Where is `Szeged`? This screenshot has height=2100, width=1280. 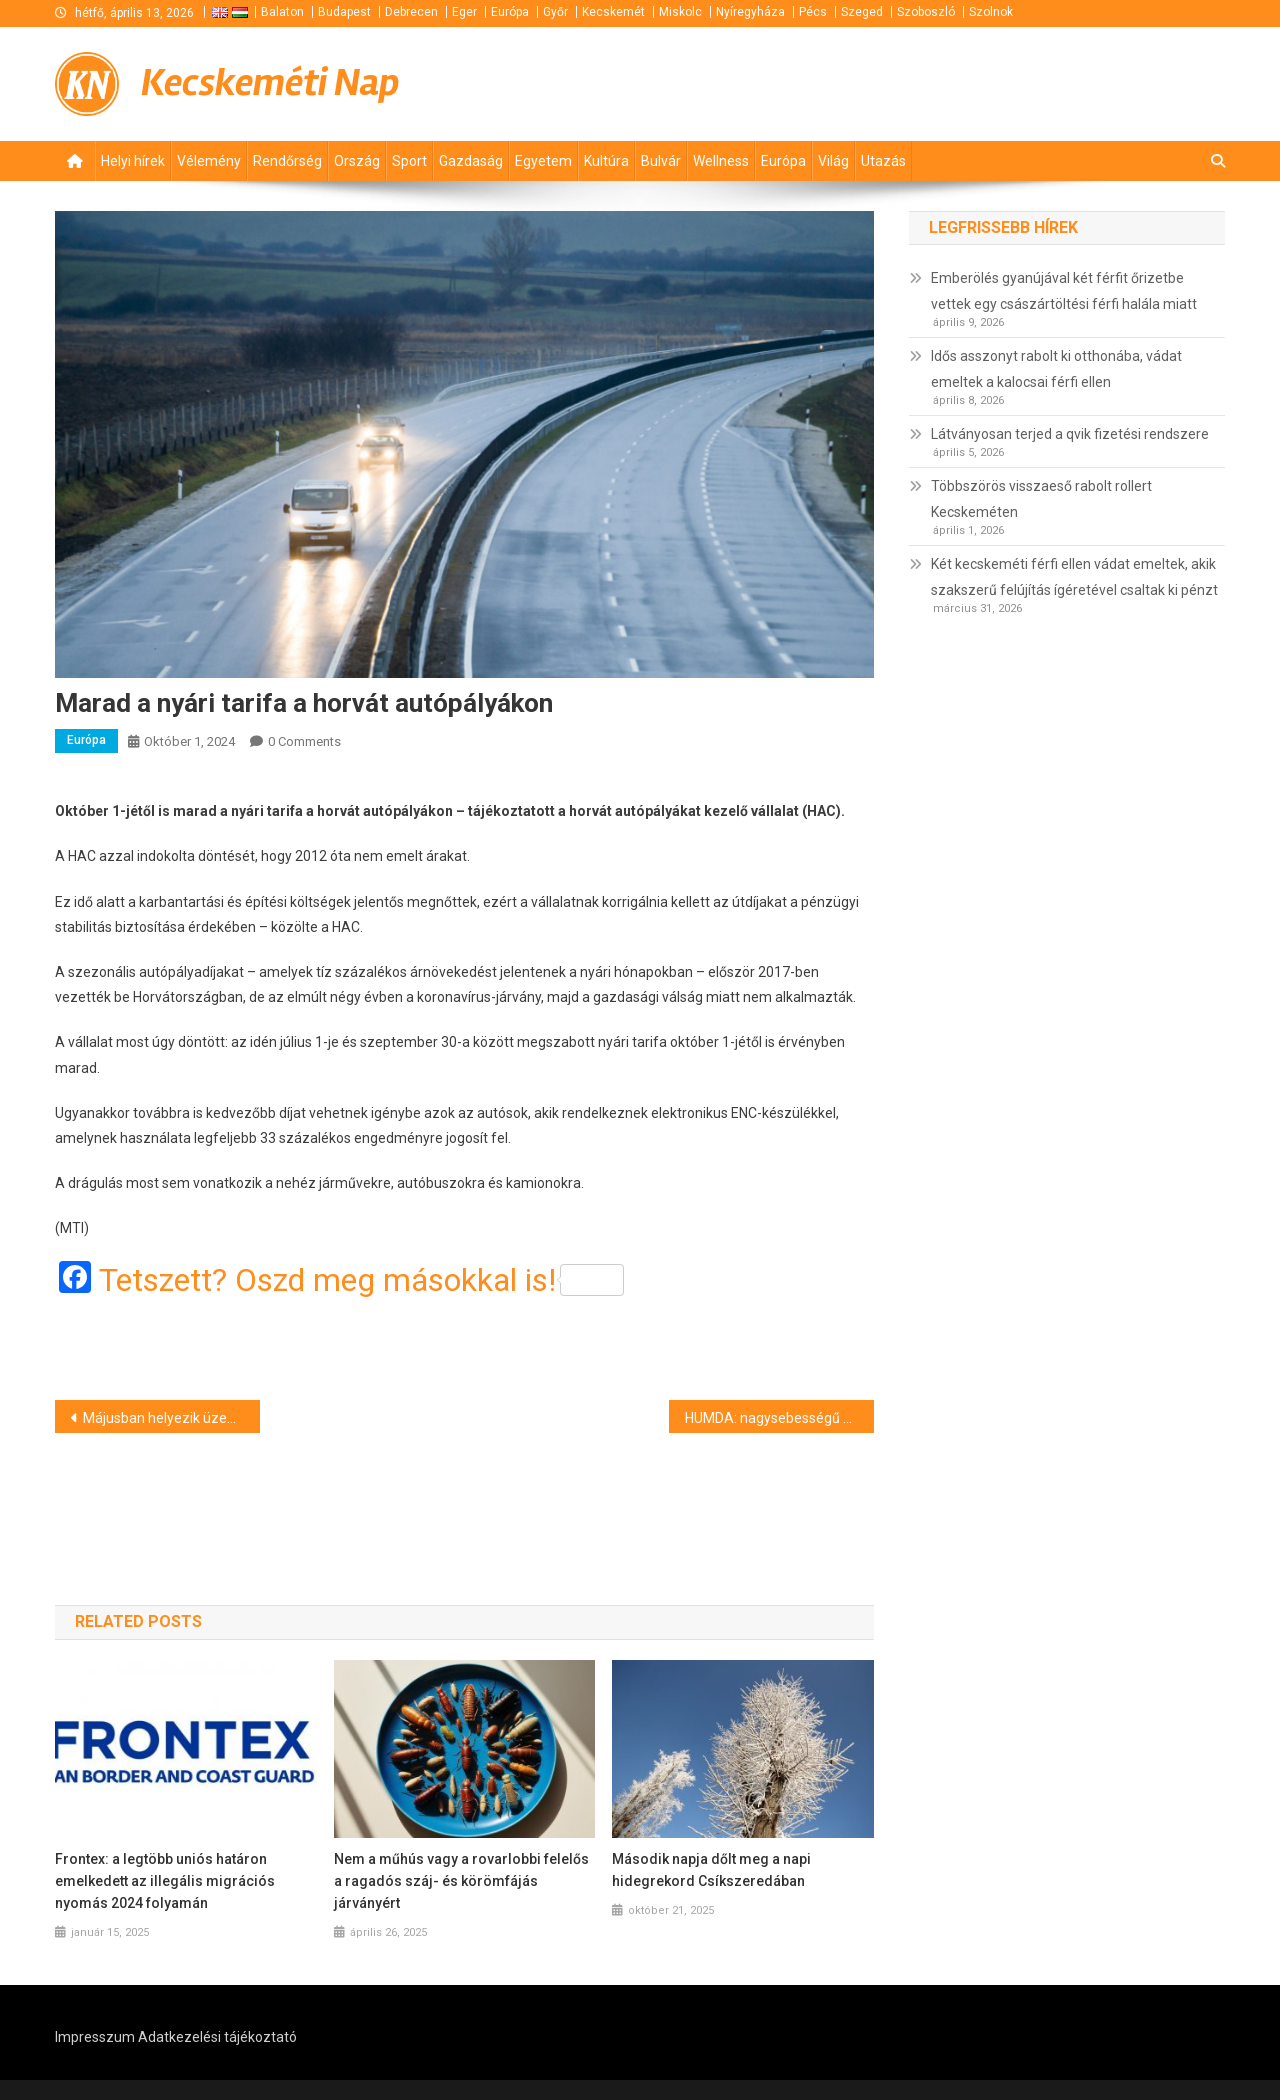
Szeged is located at coordinates (862, 12).